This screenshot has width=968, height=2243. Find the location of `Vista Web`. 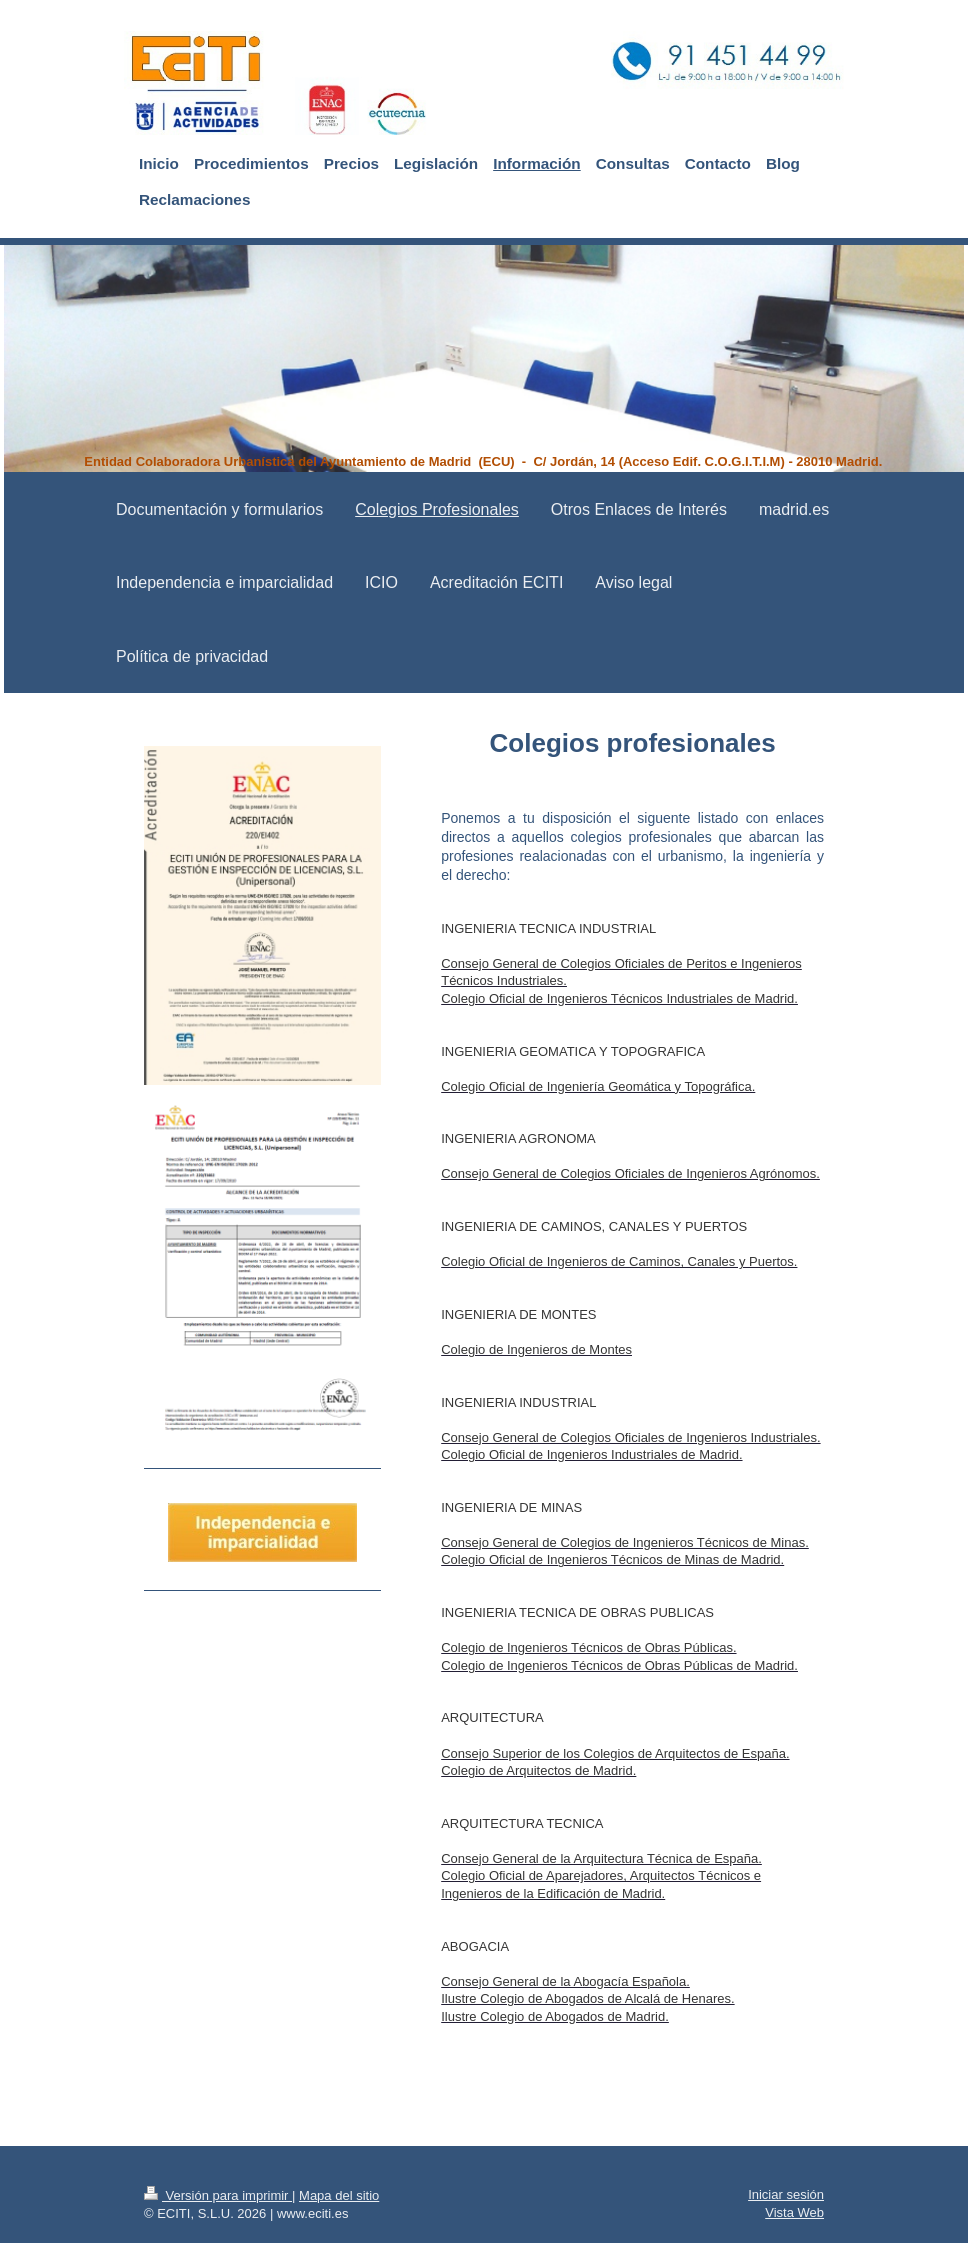

Vista Web is located at coordinates (794, 2212).